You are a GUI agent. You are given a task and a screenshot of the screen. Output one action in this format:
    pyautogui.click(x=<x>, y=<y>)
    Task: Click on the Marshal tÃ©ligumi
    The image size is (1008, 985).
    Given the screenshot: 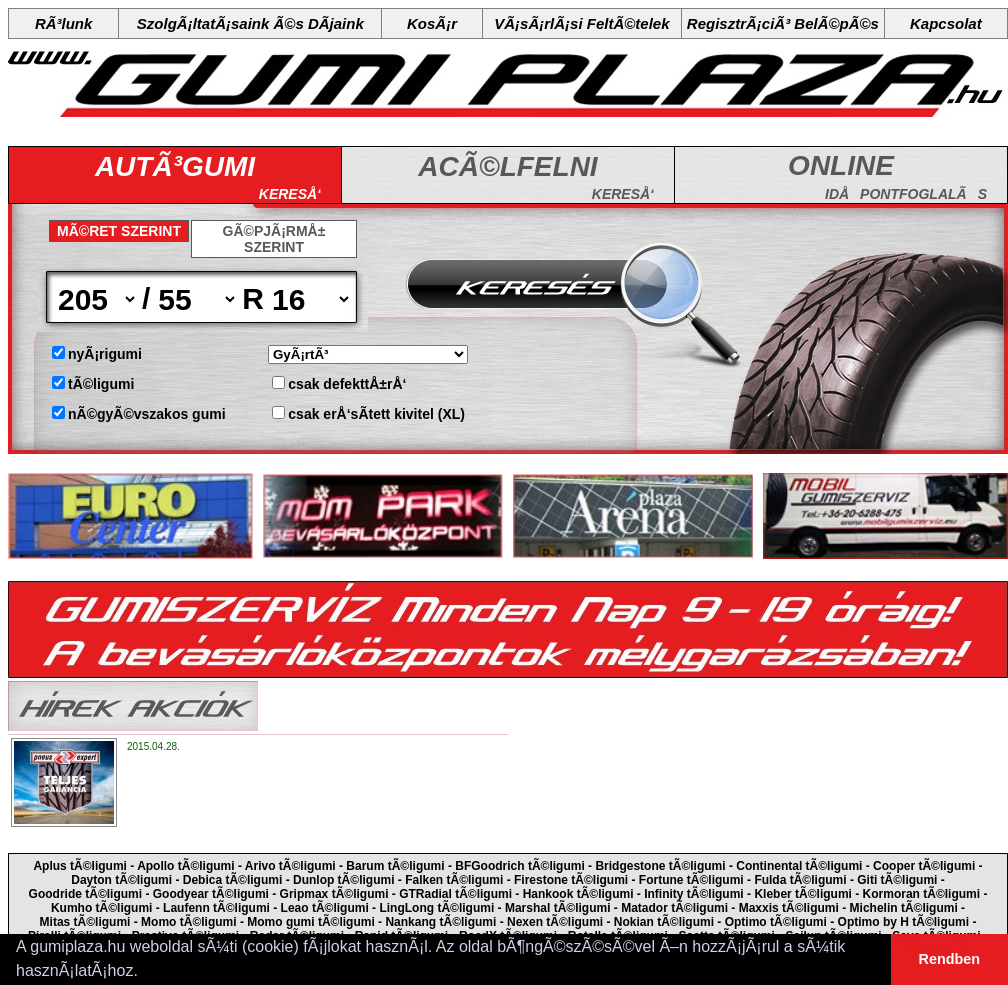 What is the action you would take?
    pyautogui.click(x=558, y=908)
    